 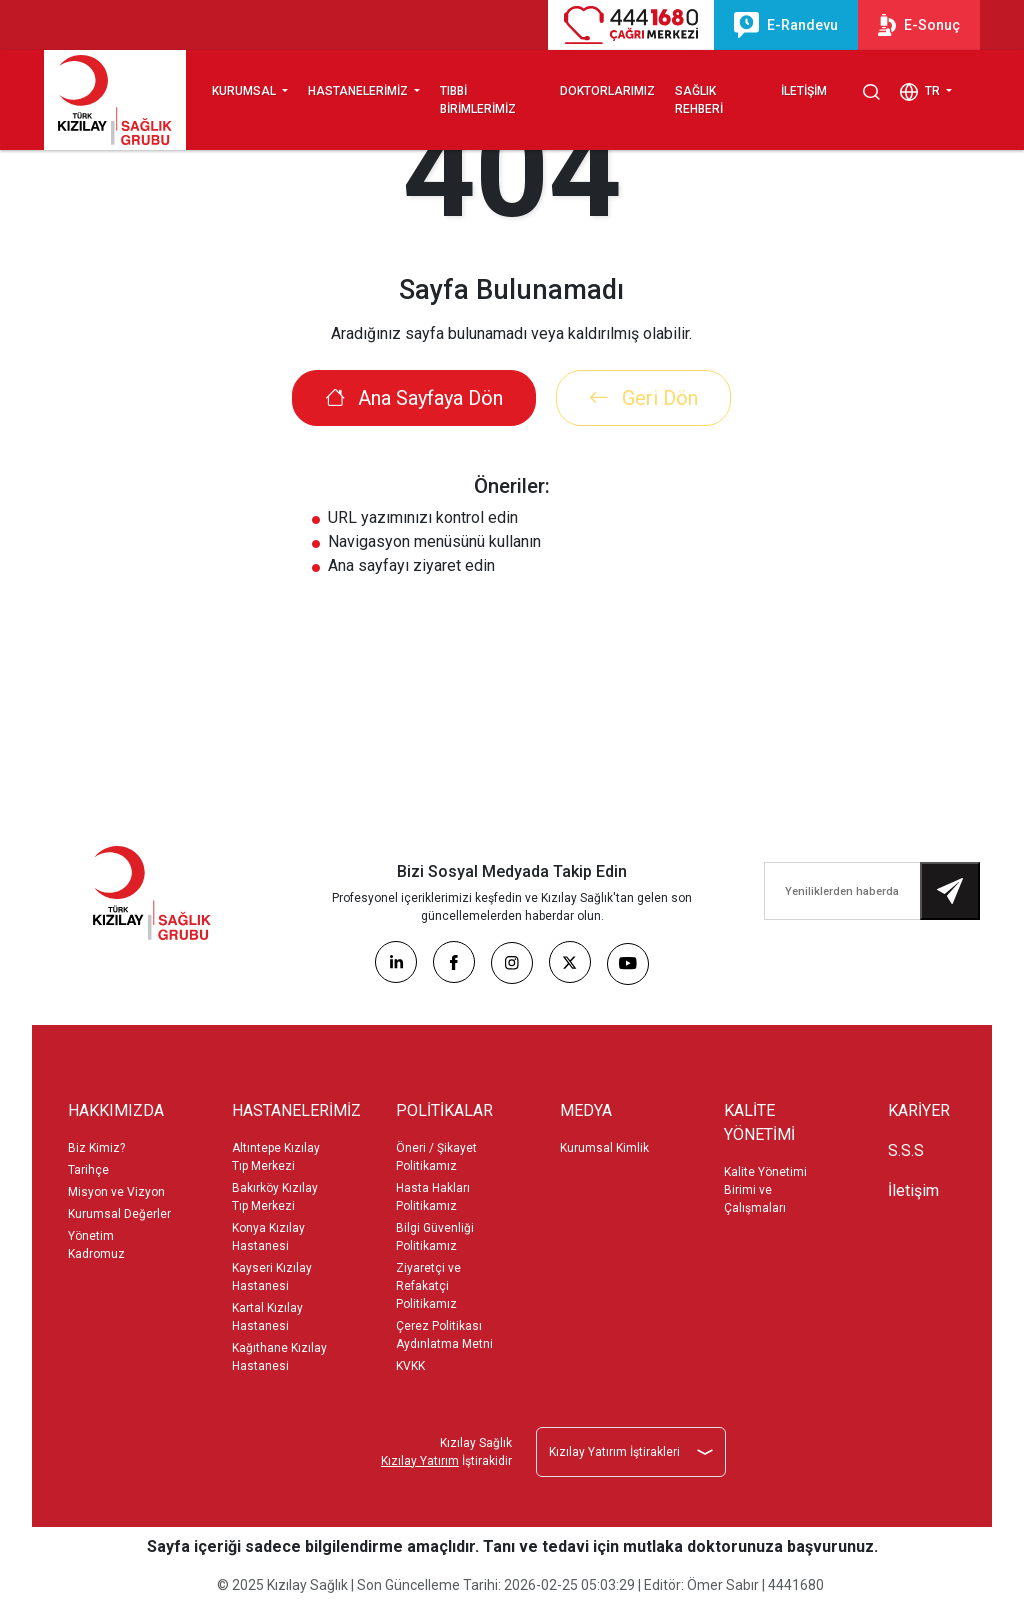 What do you see at coordinates (428, 1286) in the screenshot?
I see `Ziyaretçi ve Refakatçi Politikamız` at bounding box center [428, 1286].